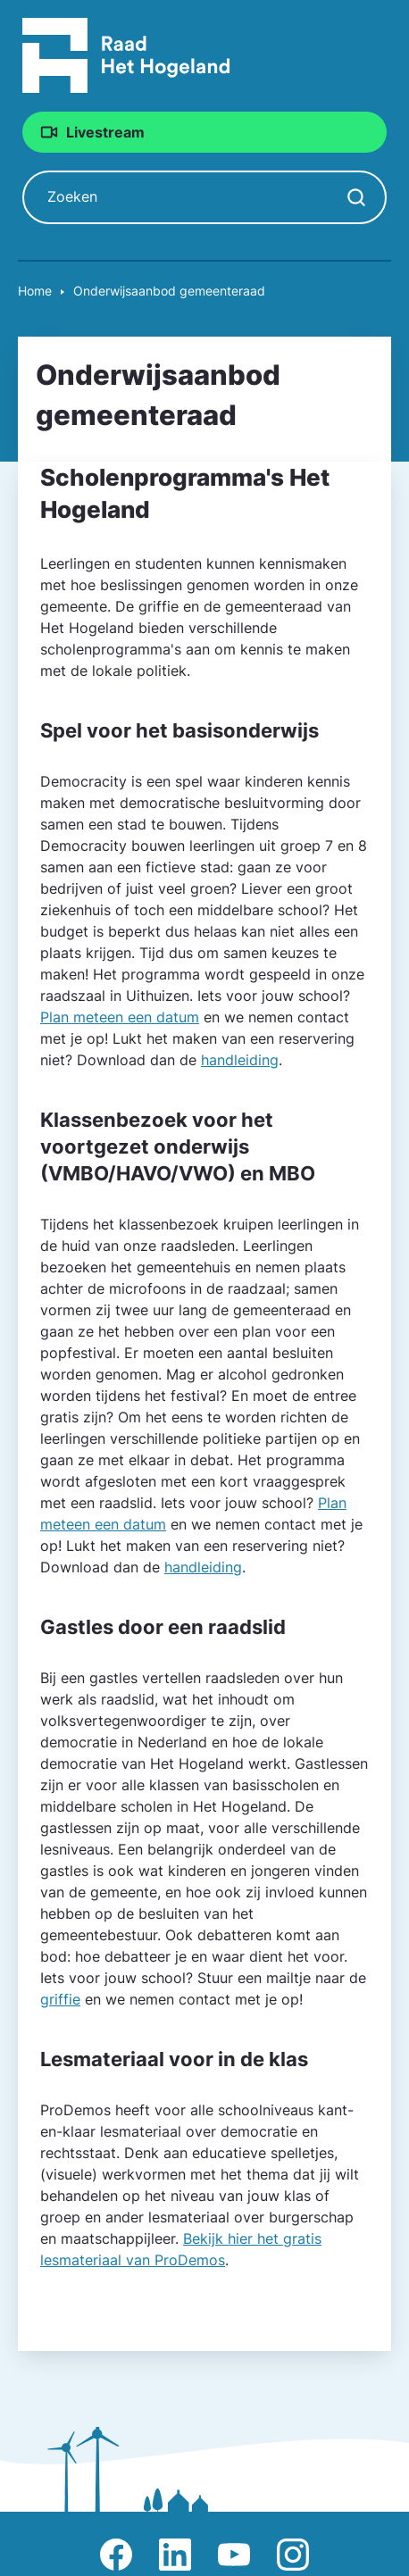 This screenshot has height=2576, width=409. Describe the element at coordinates (126, 54) in the screenshot. I see `[Raad Het Hogeland, ga naar de startpagina van de raad website]` at that location.